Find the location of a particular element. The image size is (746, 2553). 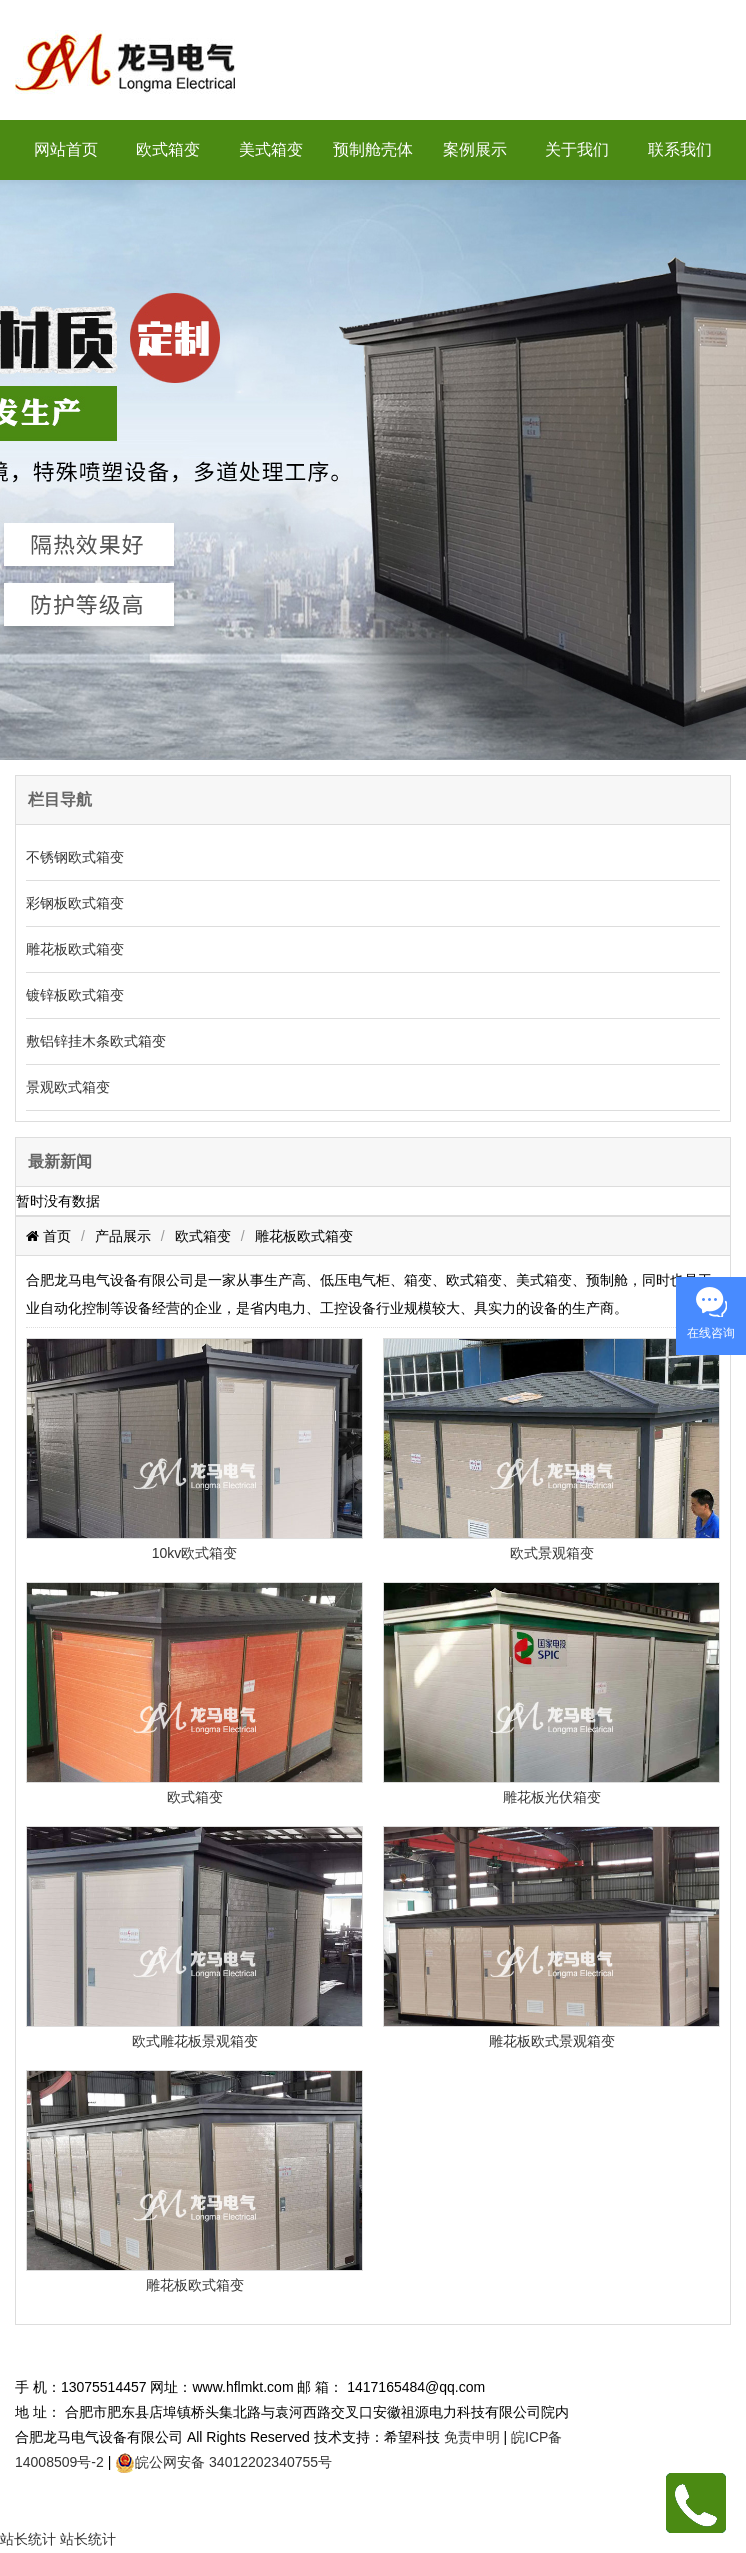

产品展示 is located at coordinates (123, 1236).